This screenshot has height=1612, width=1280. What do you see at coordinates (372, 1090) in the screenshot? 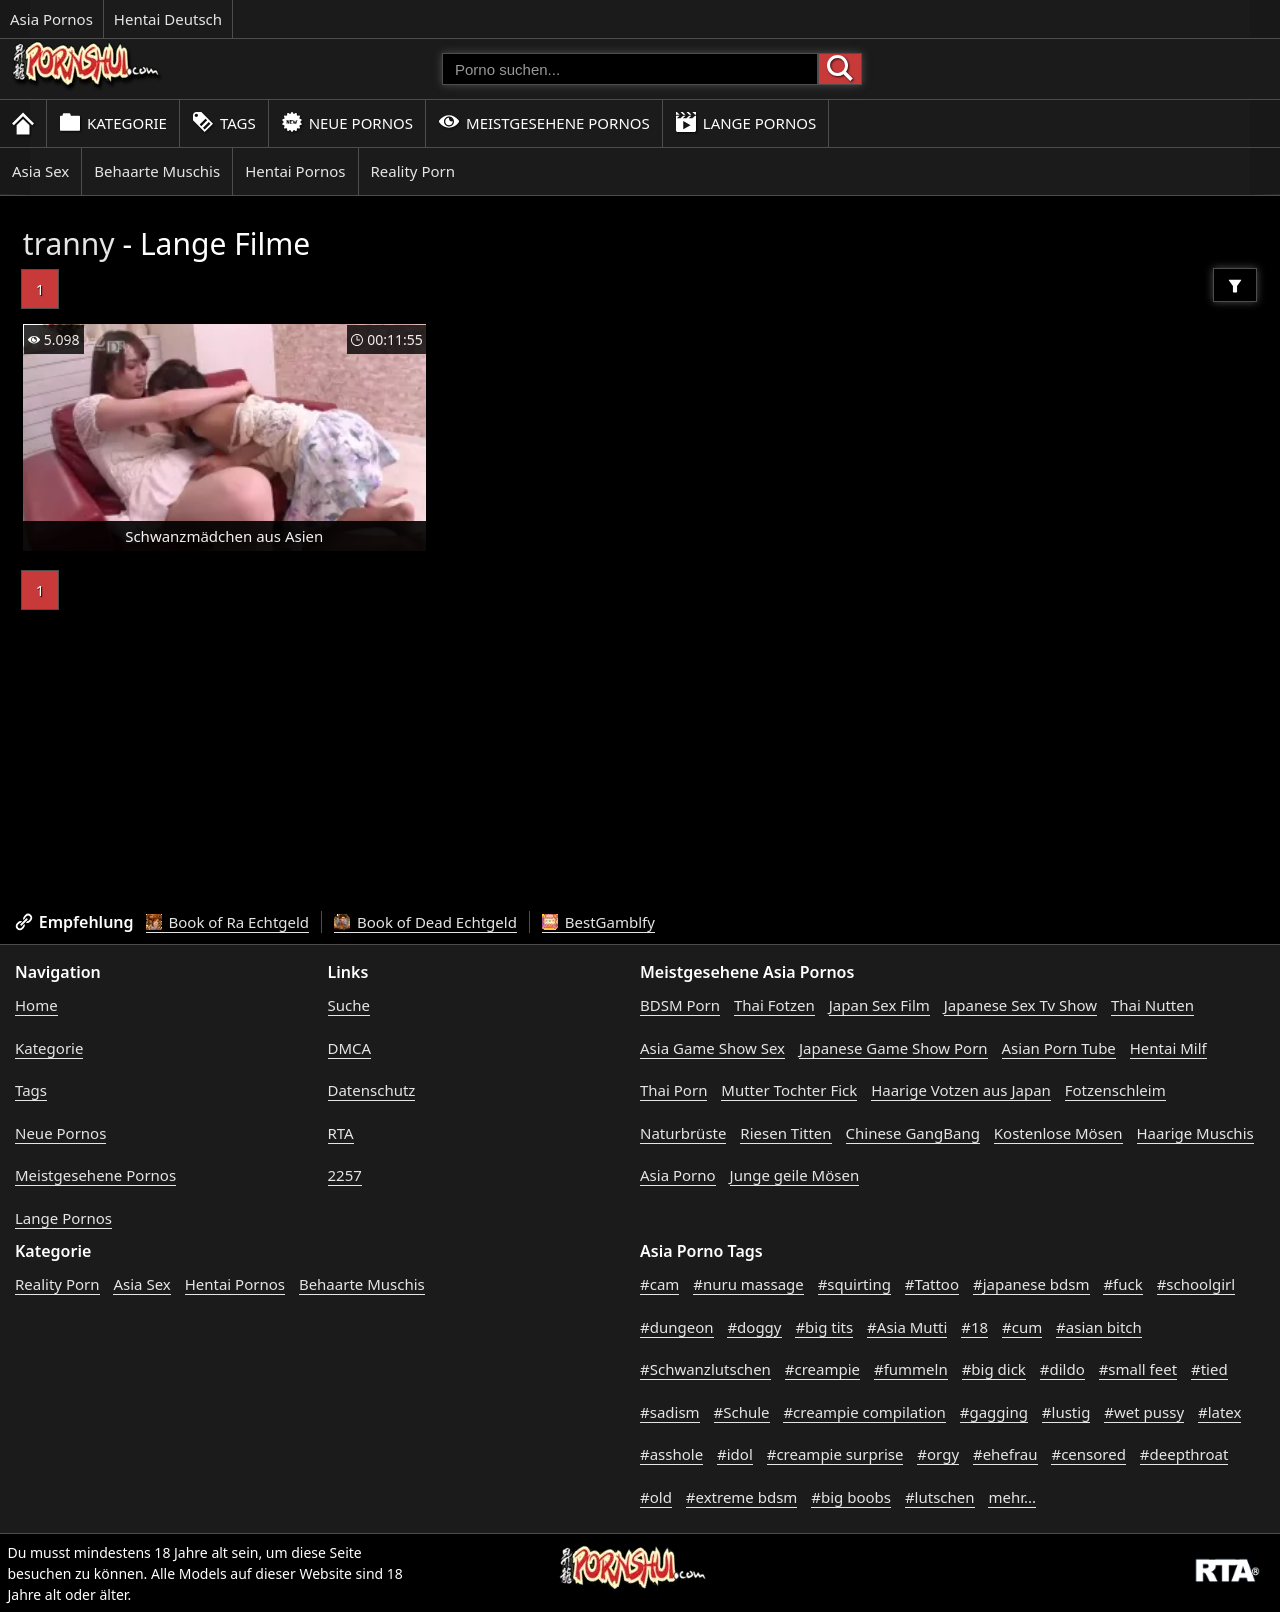
I see `Datenschutz` at bounding box center [372, 1090].